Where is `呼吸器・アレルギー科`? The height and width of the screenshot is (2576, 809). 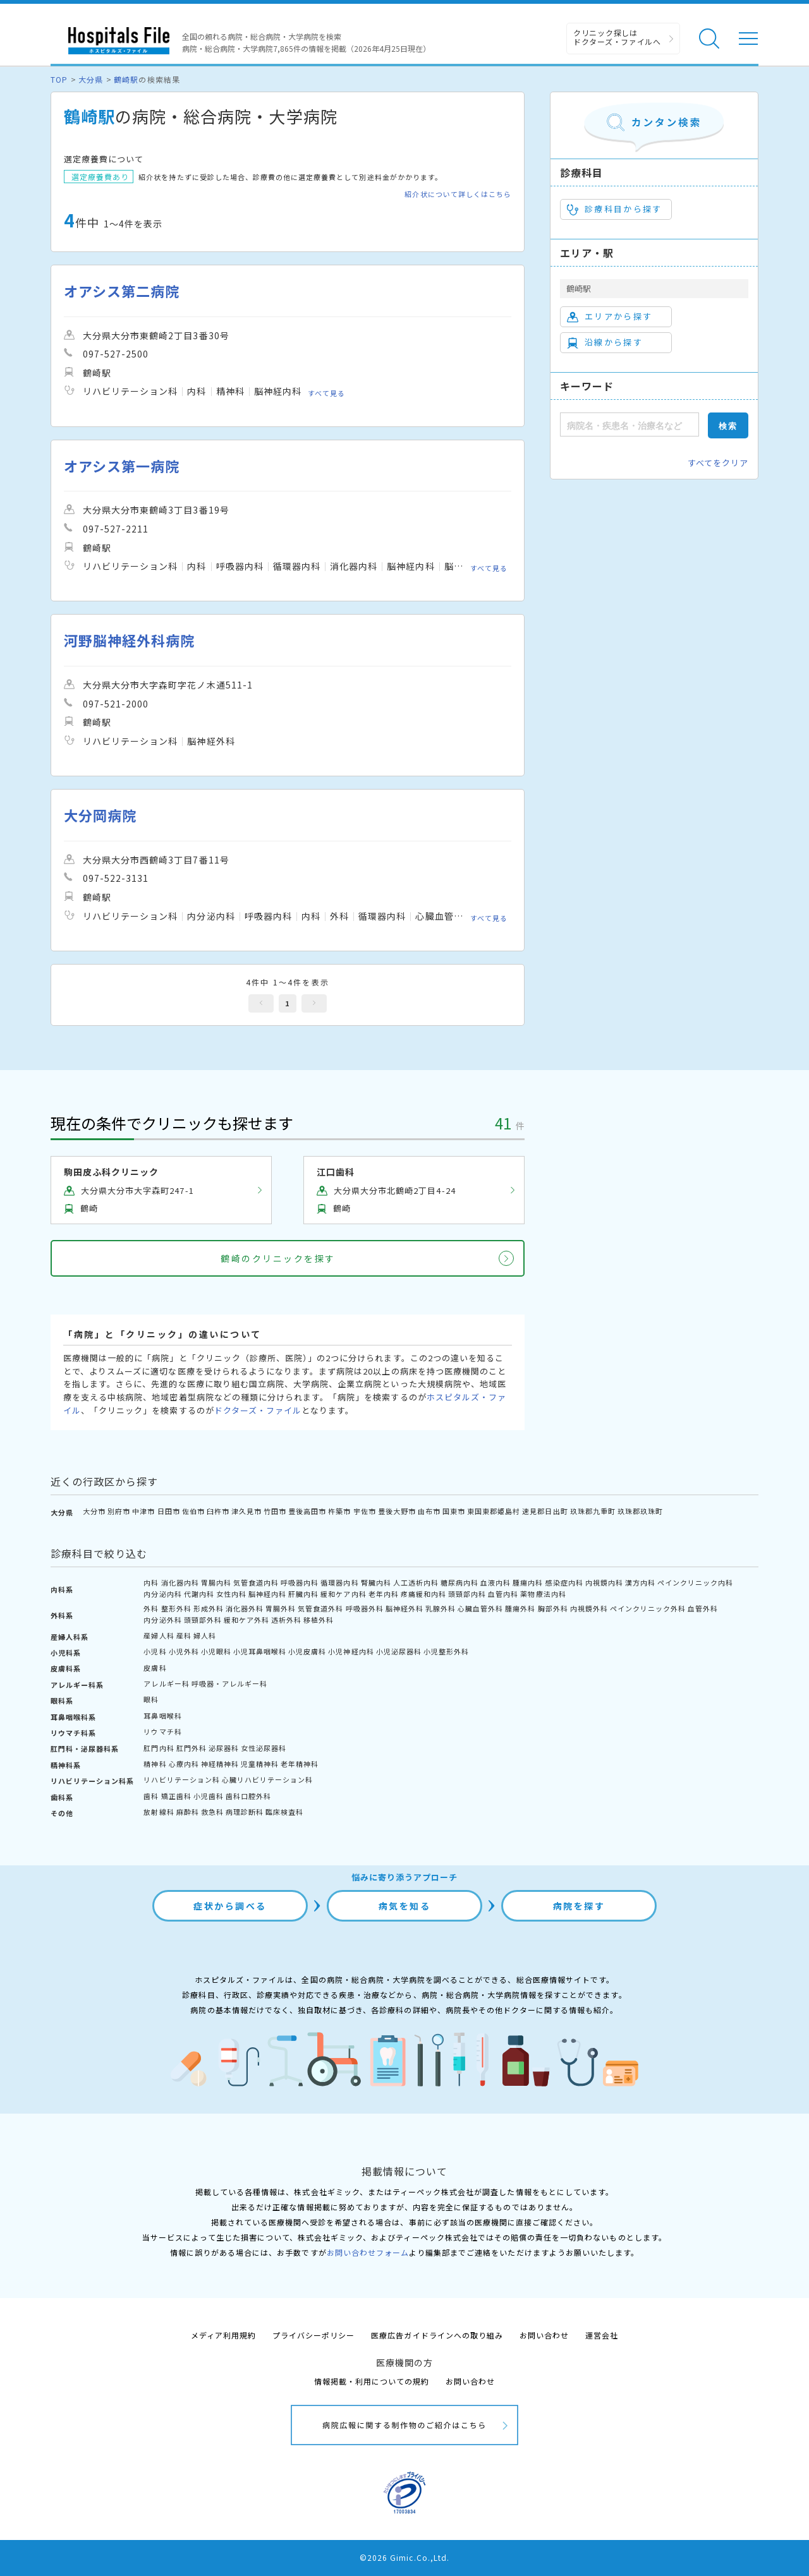 呼吸器・アレルギー科 is located at coordinates (229, 1683).